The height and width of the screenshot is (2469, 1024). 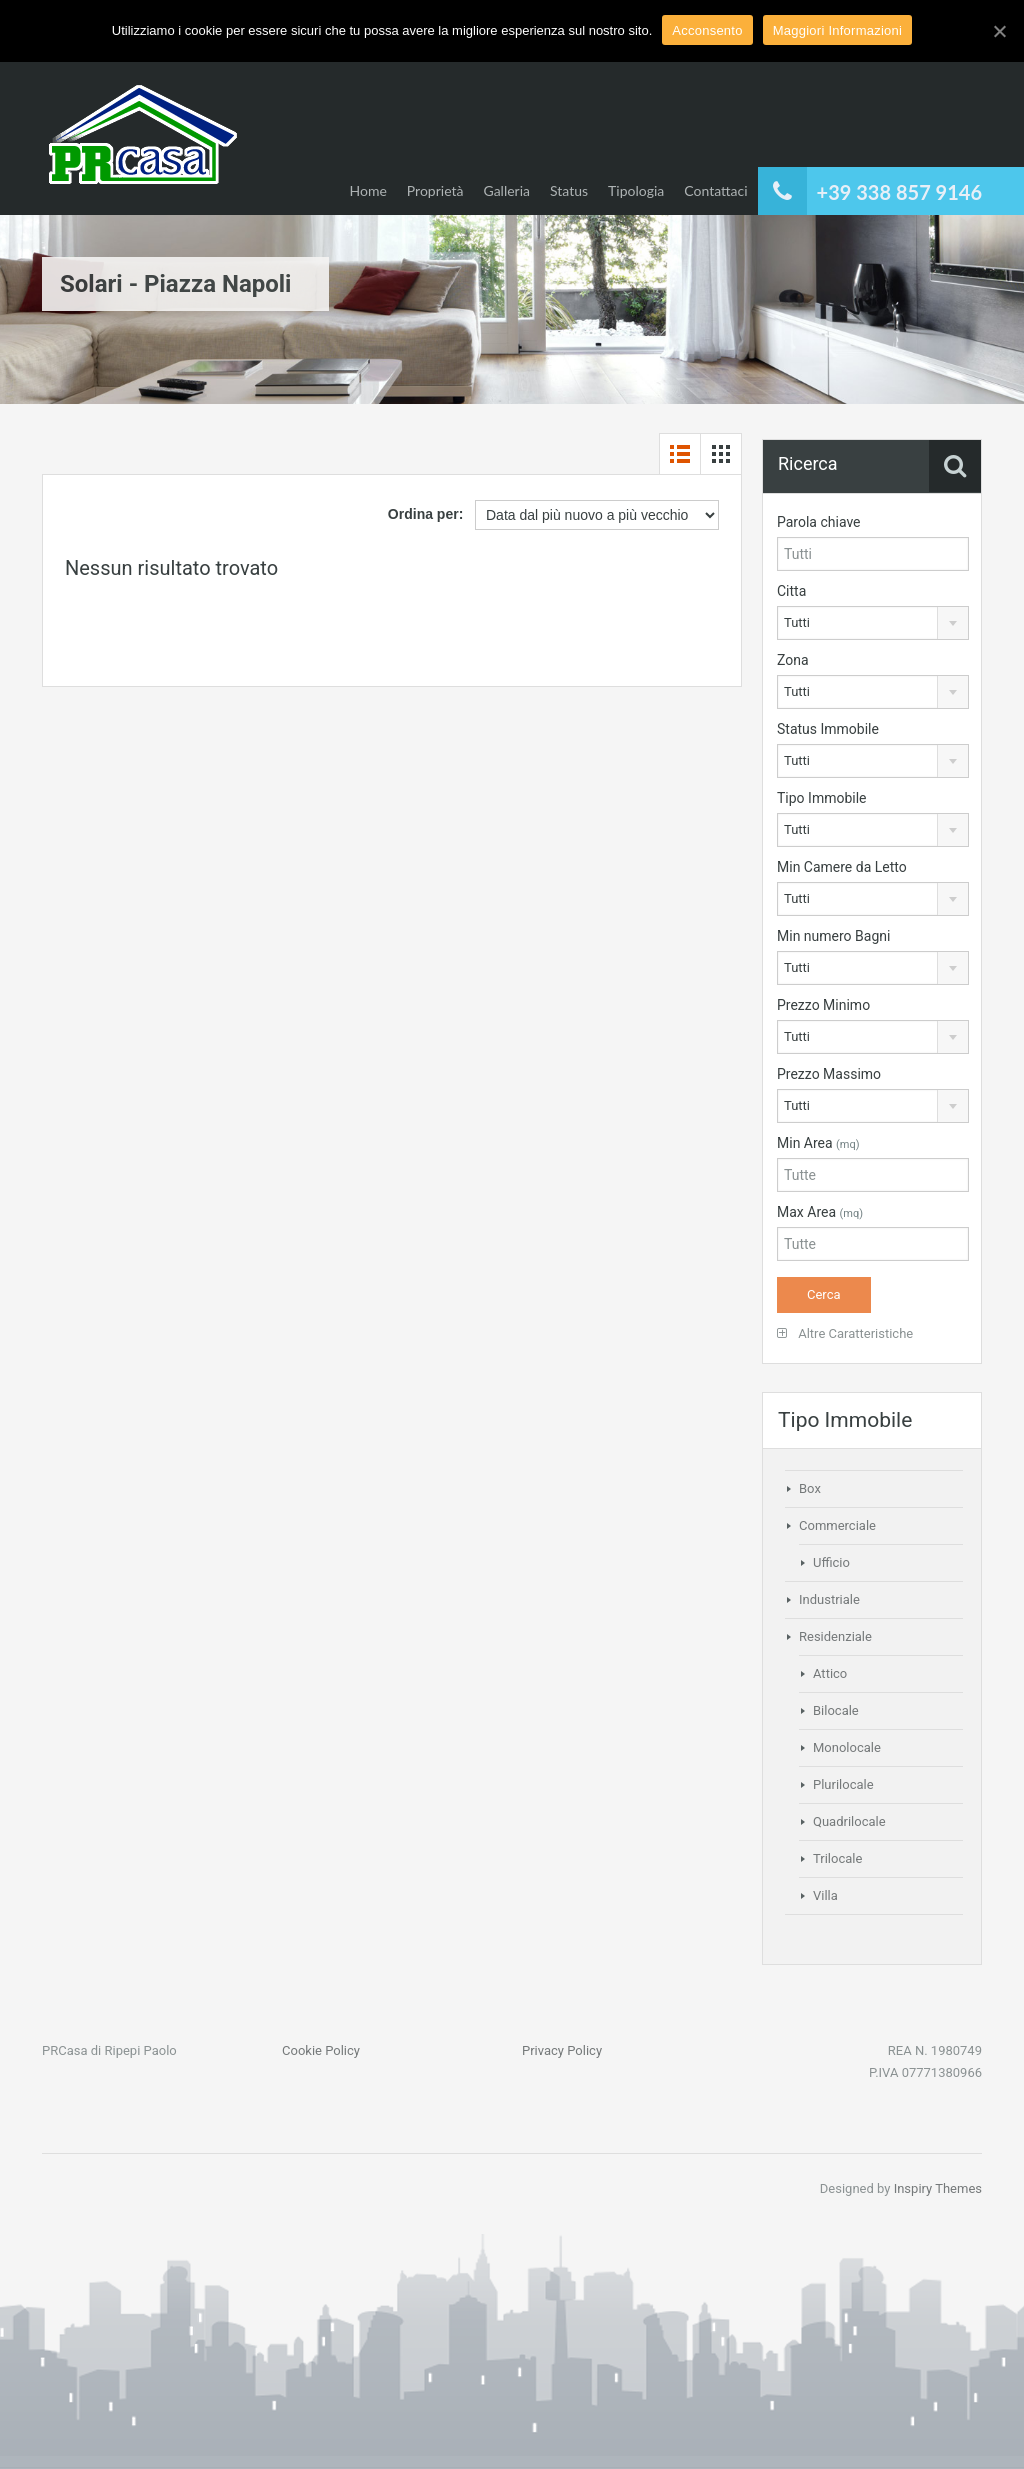 I want to click on Villa, so click(x=825, y=1895).